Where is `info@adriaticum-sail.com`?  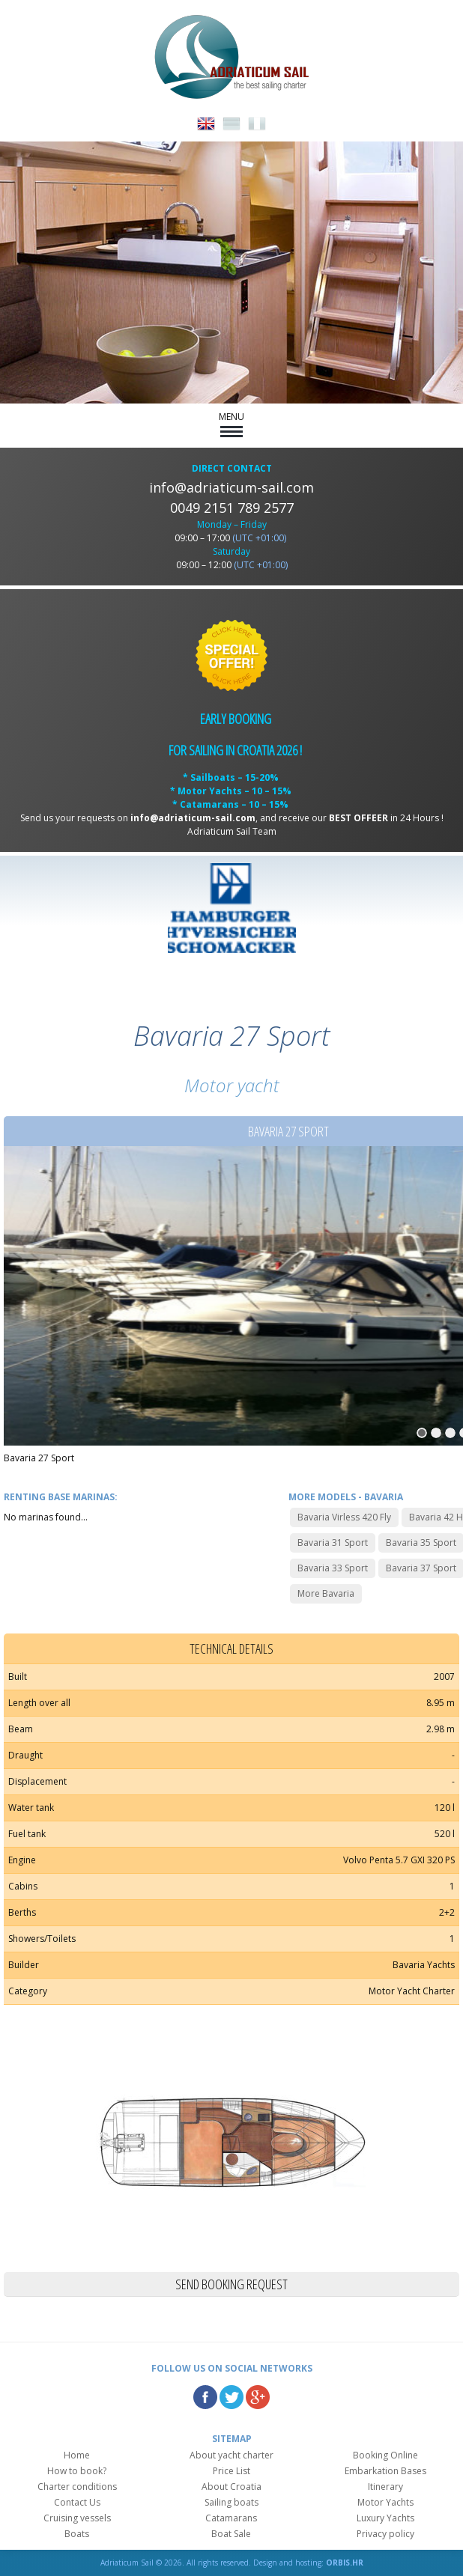
info@adriaticum-sail.com is located at coordinates (231, 487).